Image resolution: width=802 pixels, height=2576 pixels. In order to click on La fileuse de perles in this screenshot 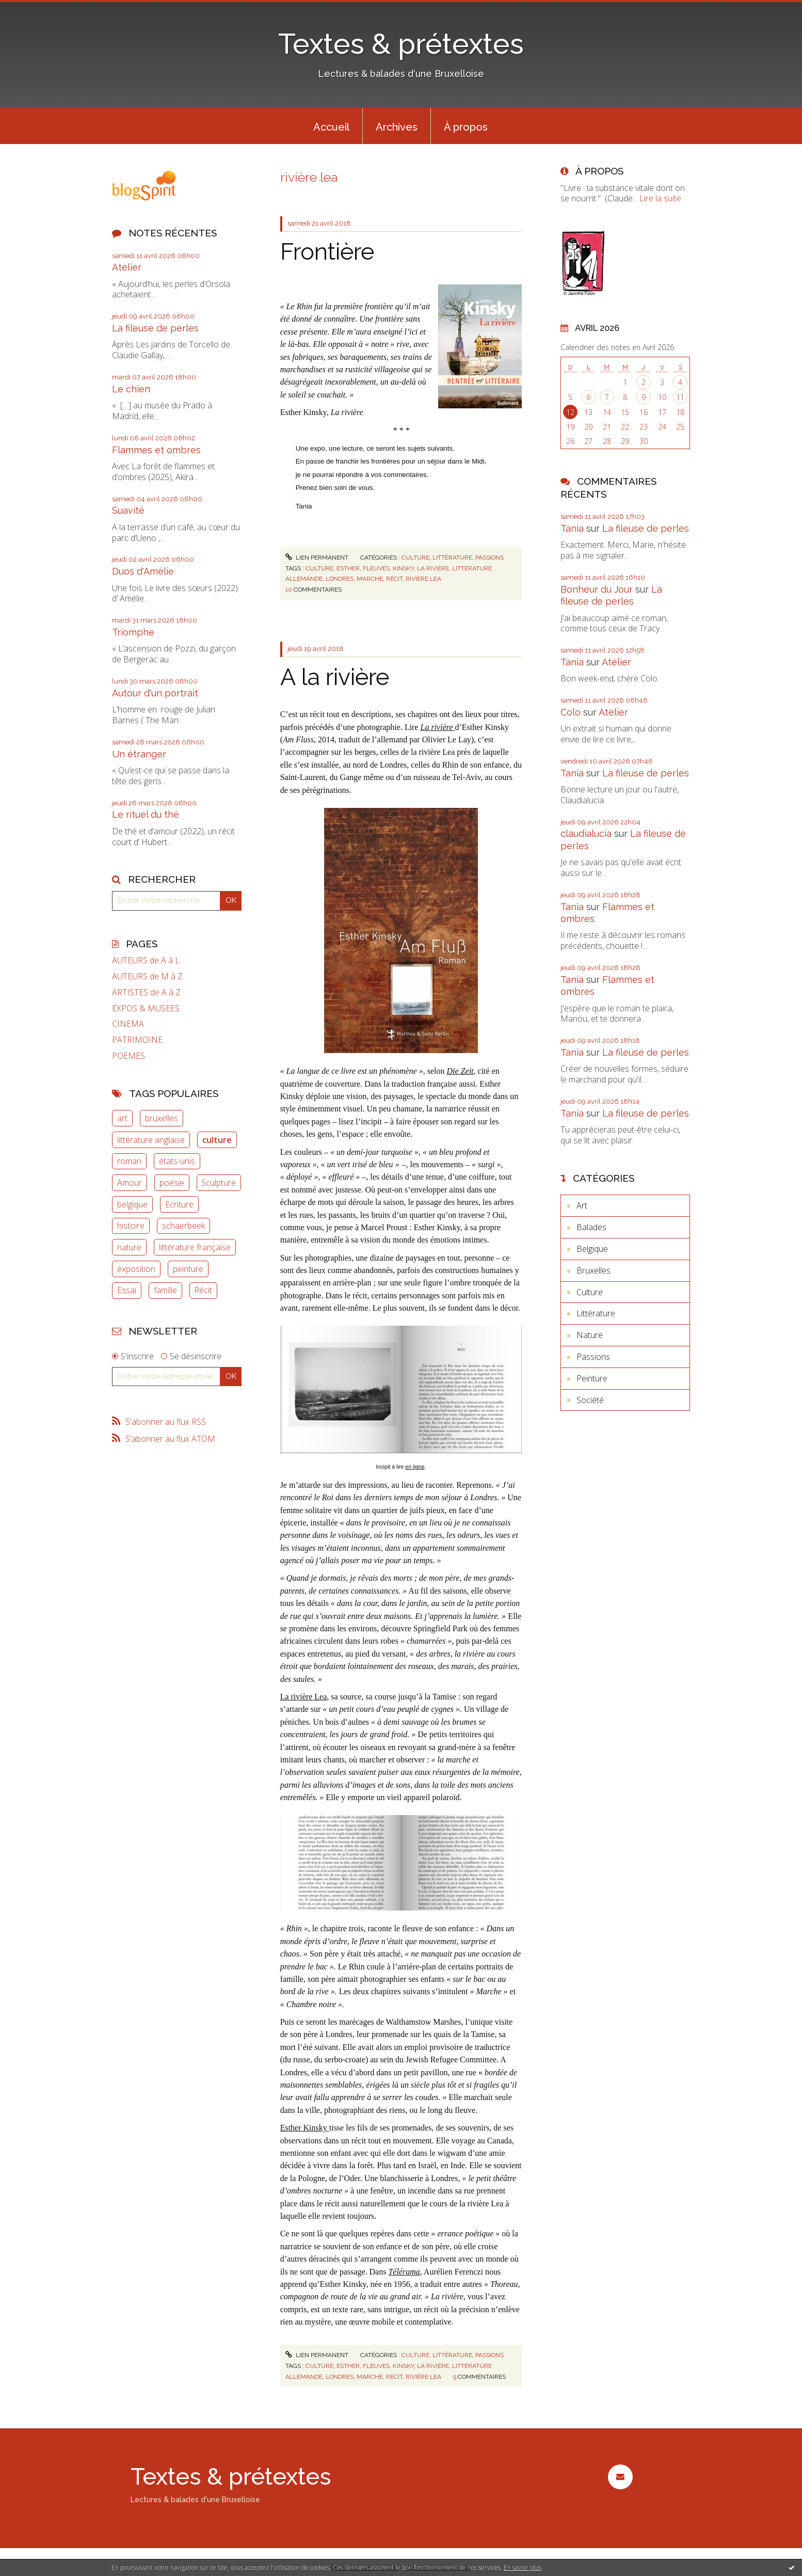, I will do `click(155, 328)`.